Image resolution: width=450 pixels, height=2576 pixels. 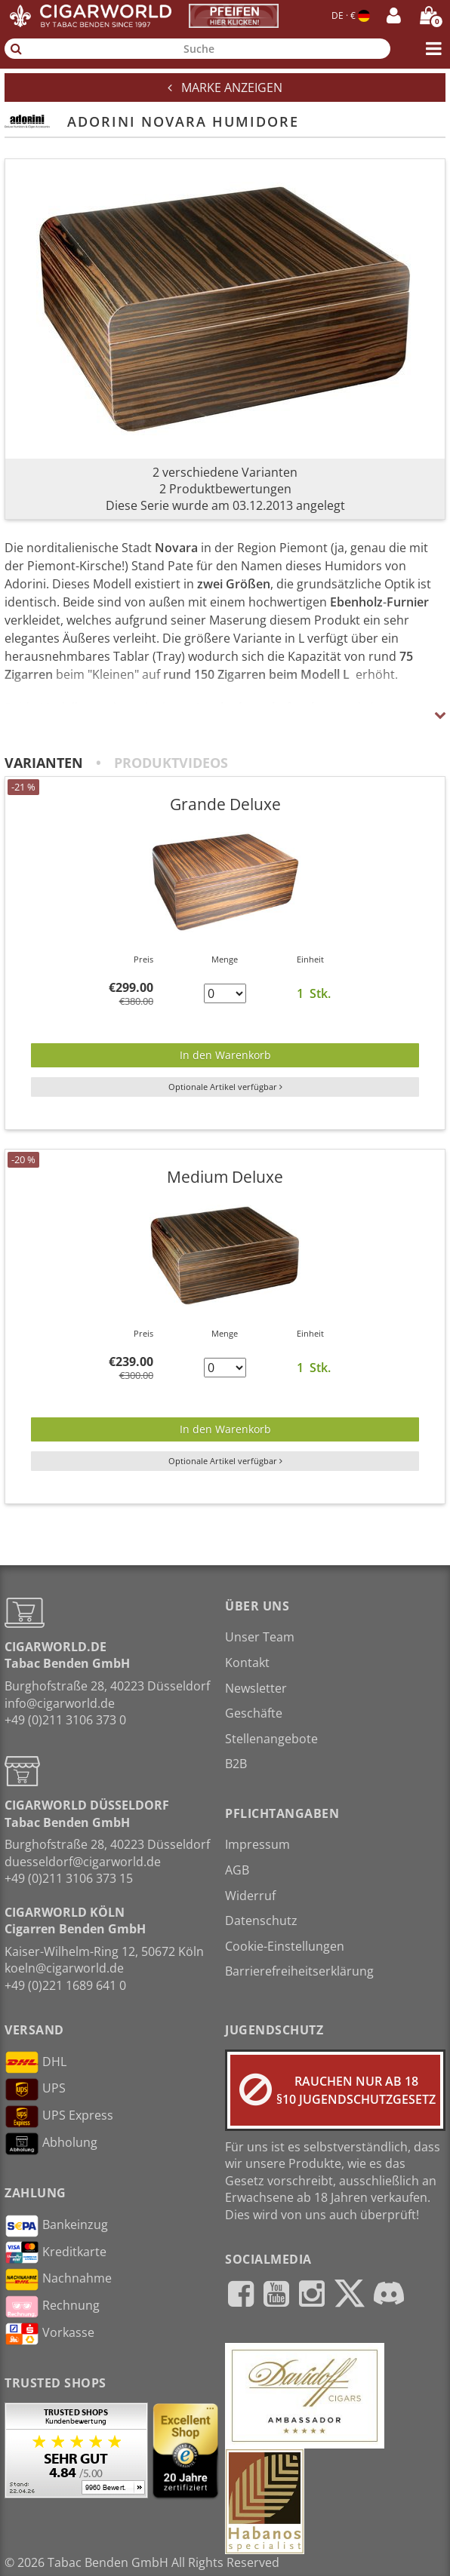 What do you see at coordinates (253, 1713) in the screenshot?
I see `Geschäfte` at bounding box center [253, 1713].